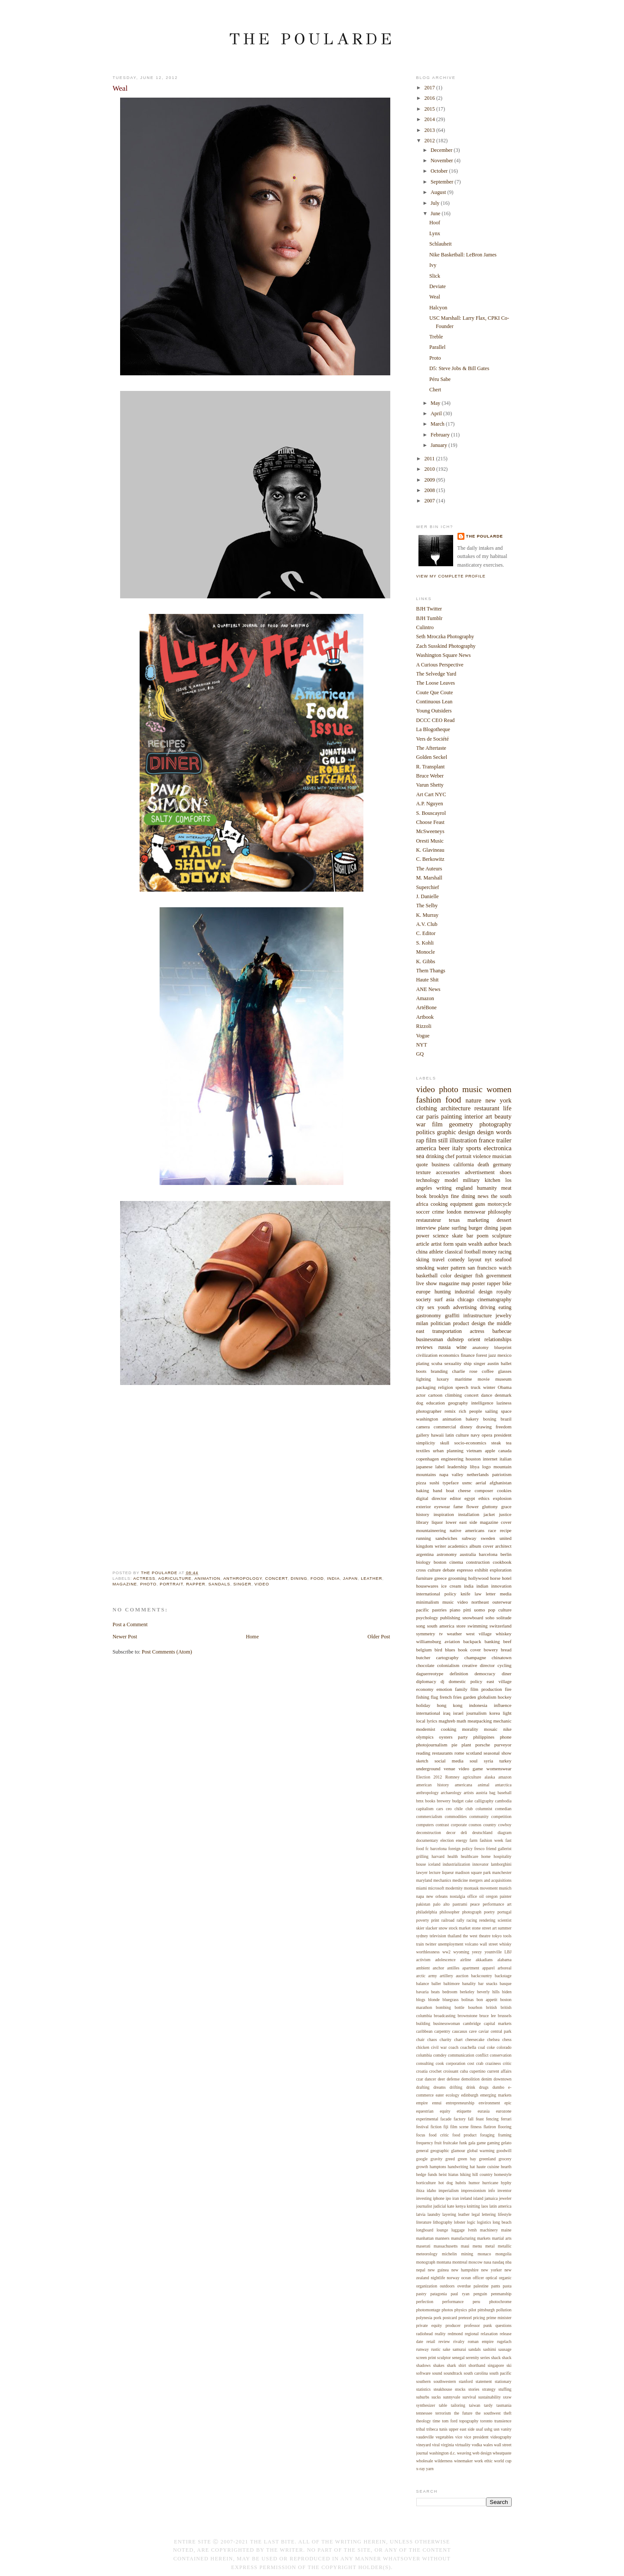  I want to click on Parallel, so click(437, 347).